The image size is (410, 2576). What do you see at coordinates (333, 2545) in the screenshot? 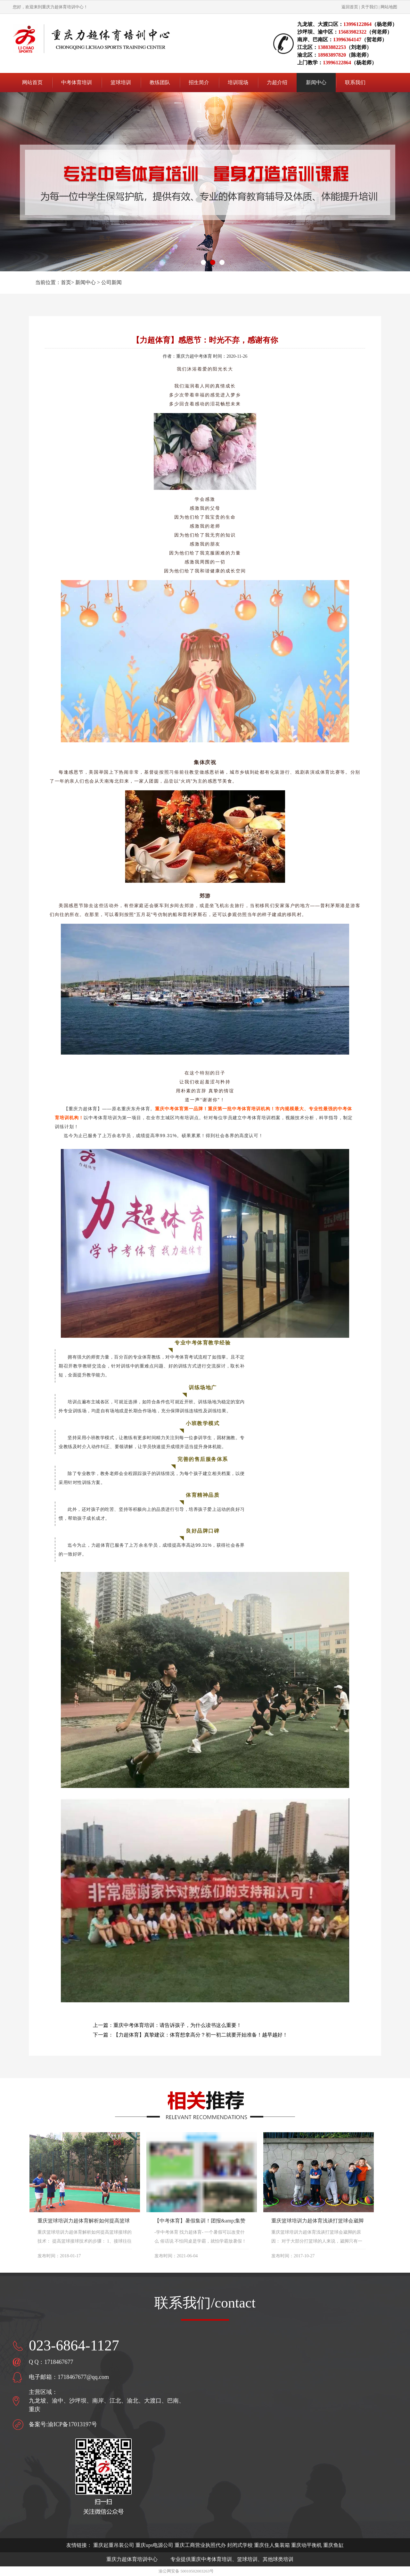
I see `重庆鱼缸` at bounding box center [333, 2545].